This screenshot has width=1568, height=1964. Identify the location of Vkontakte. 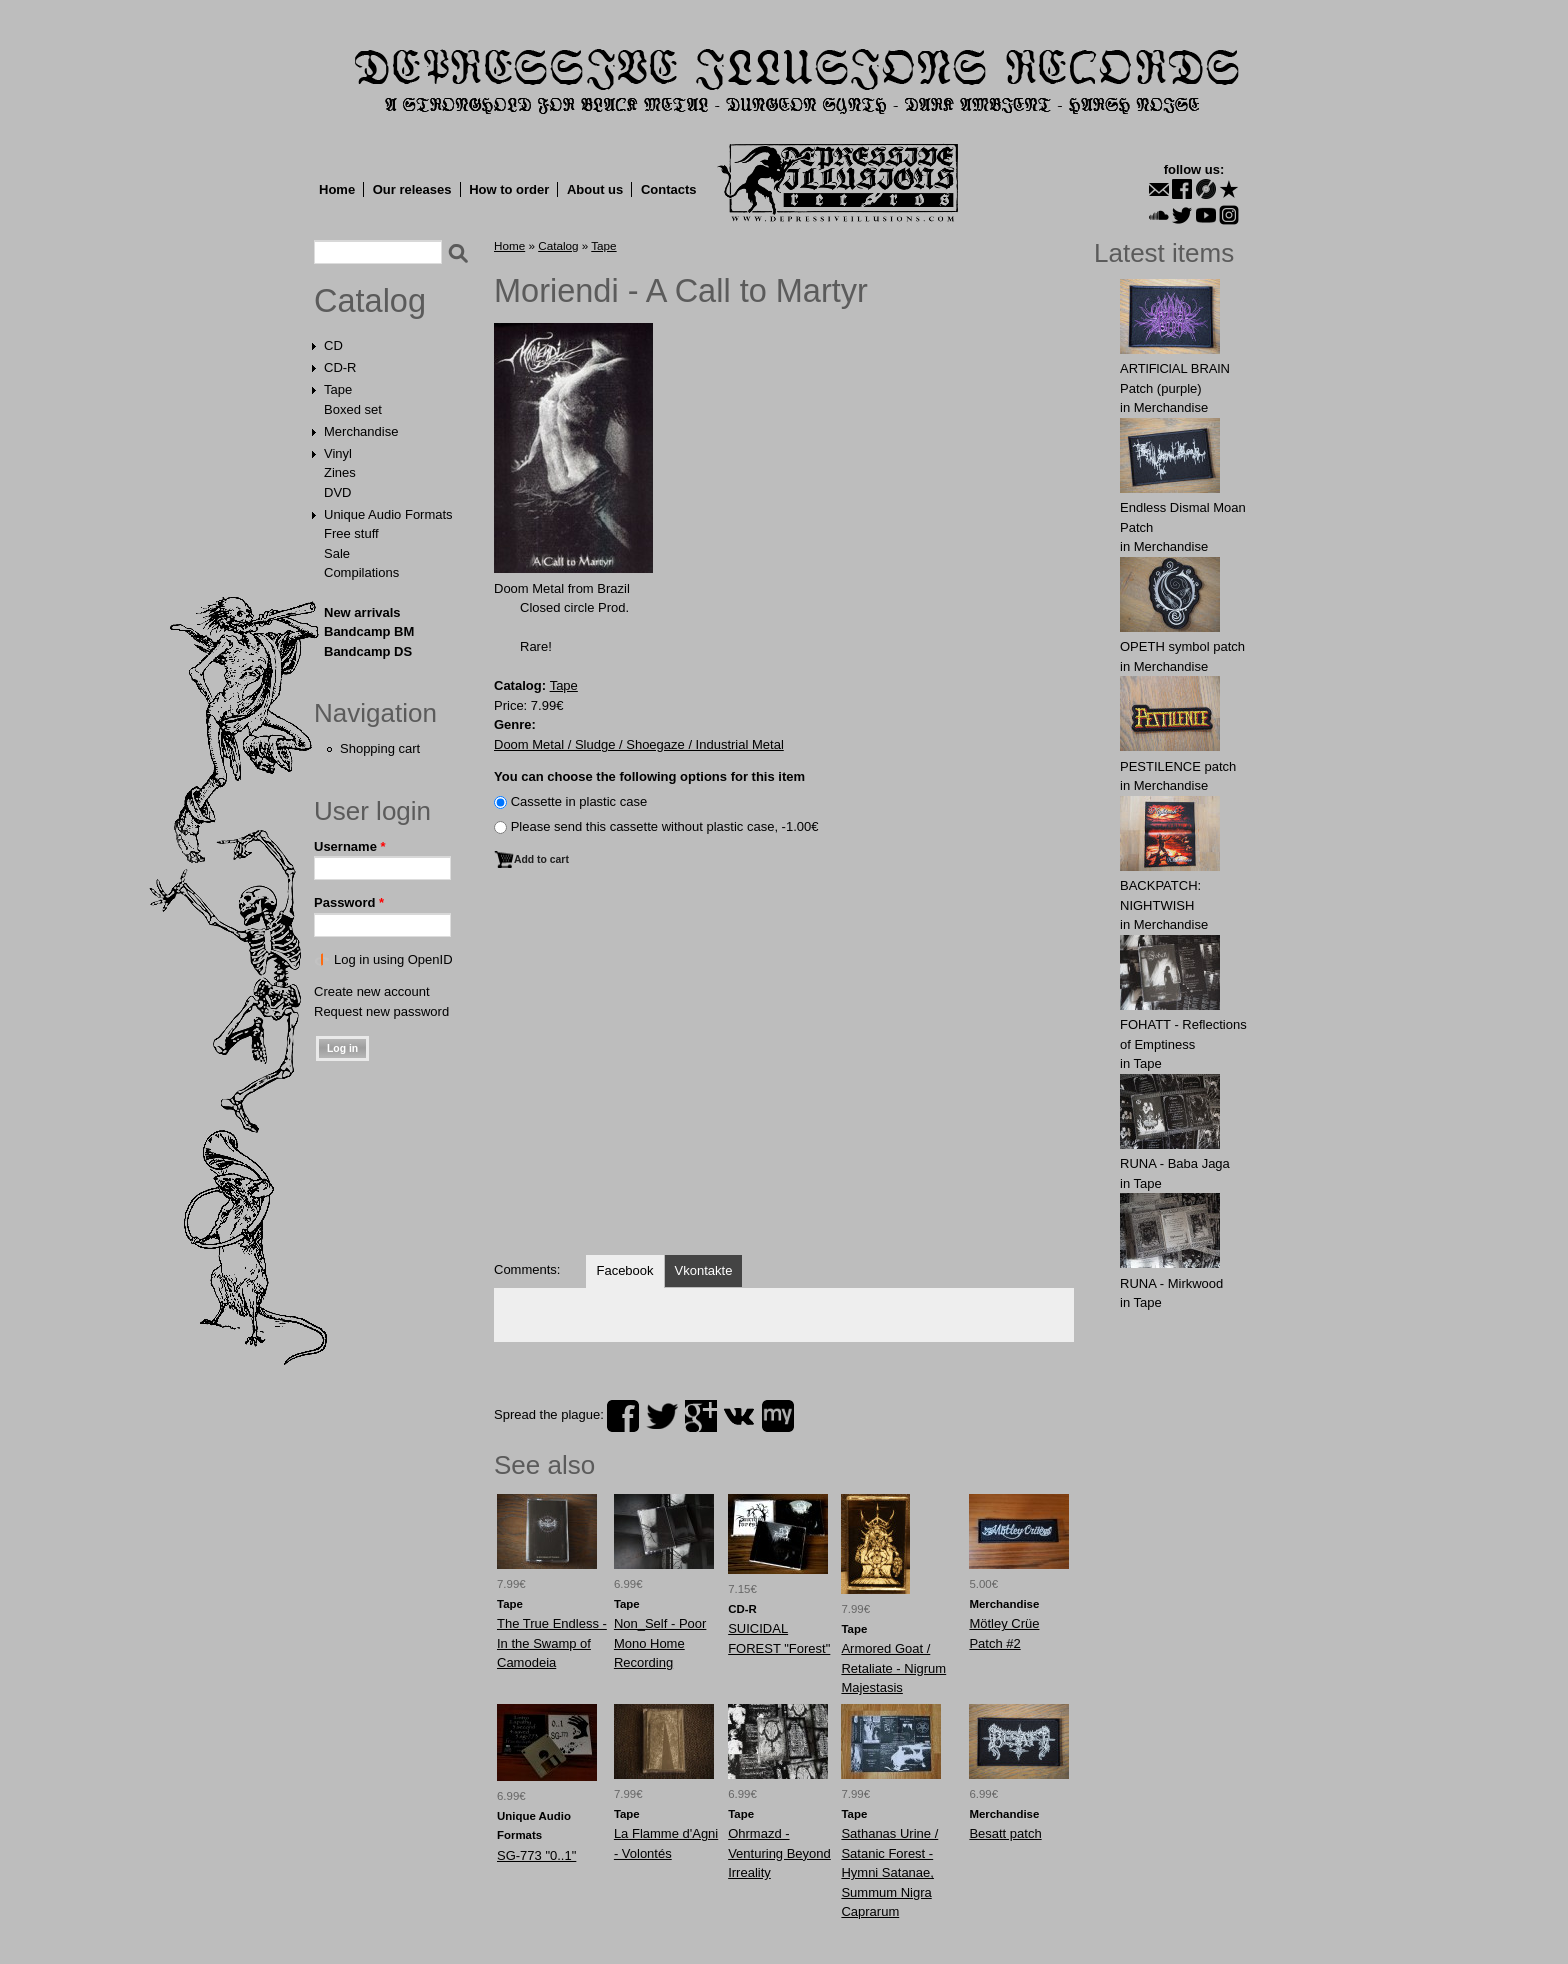
(704, 1270).